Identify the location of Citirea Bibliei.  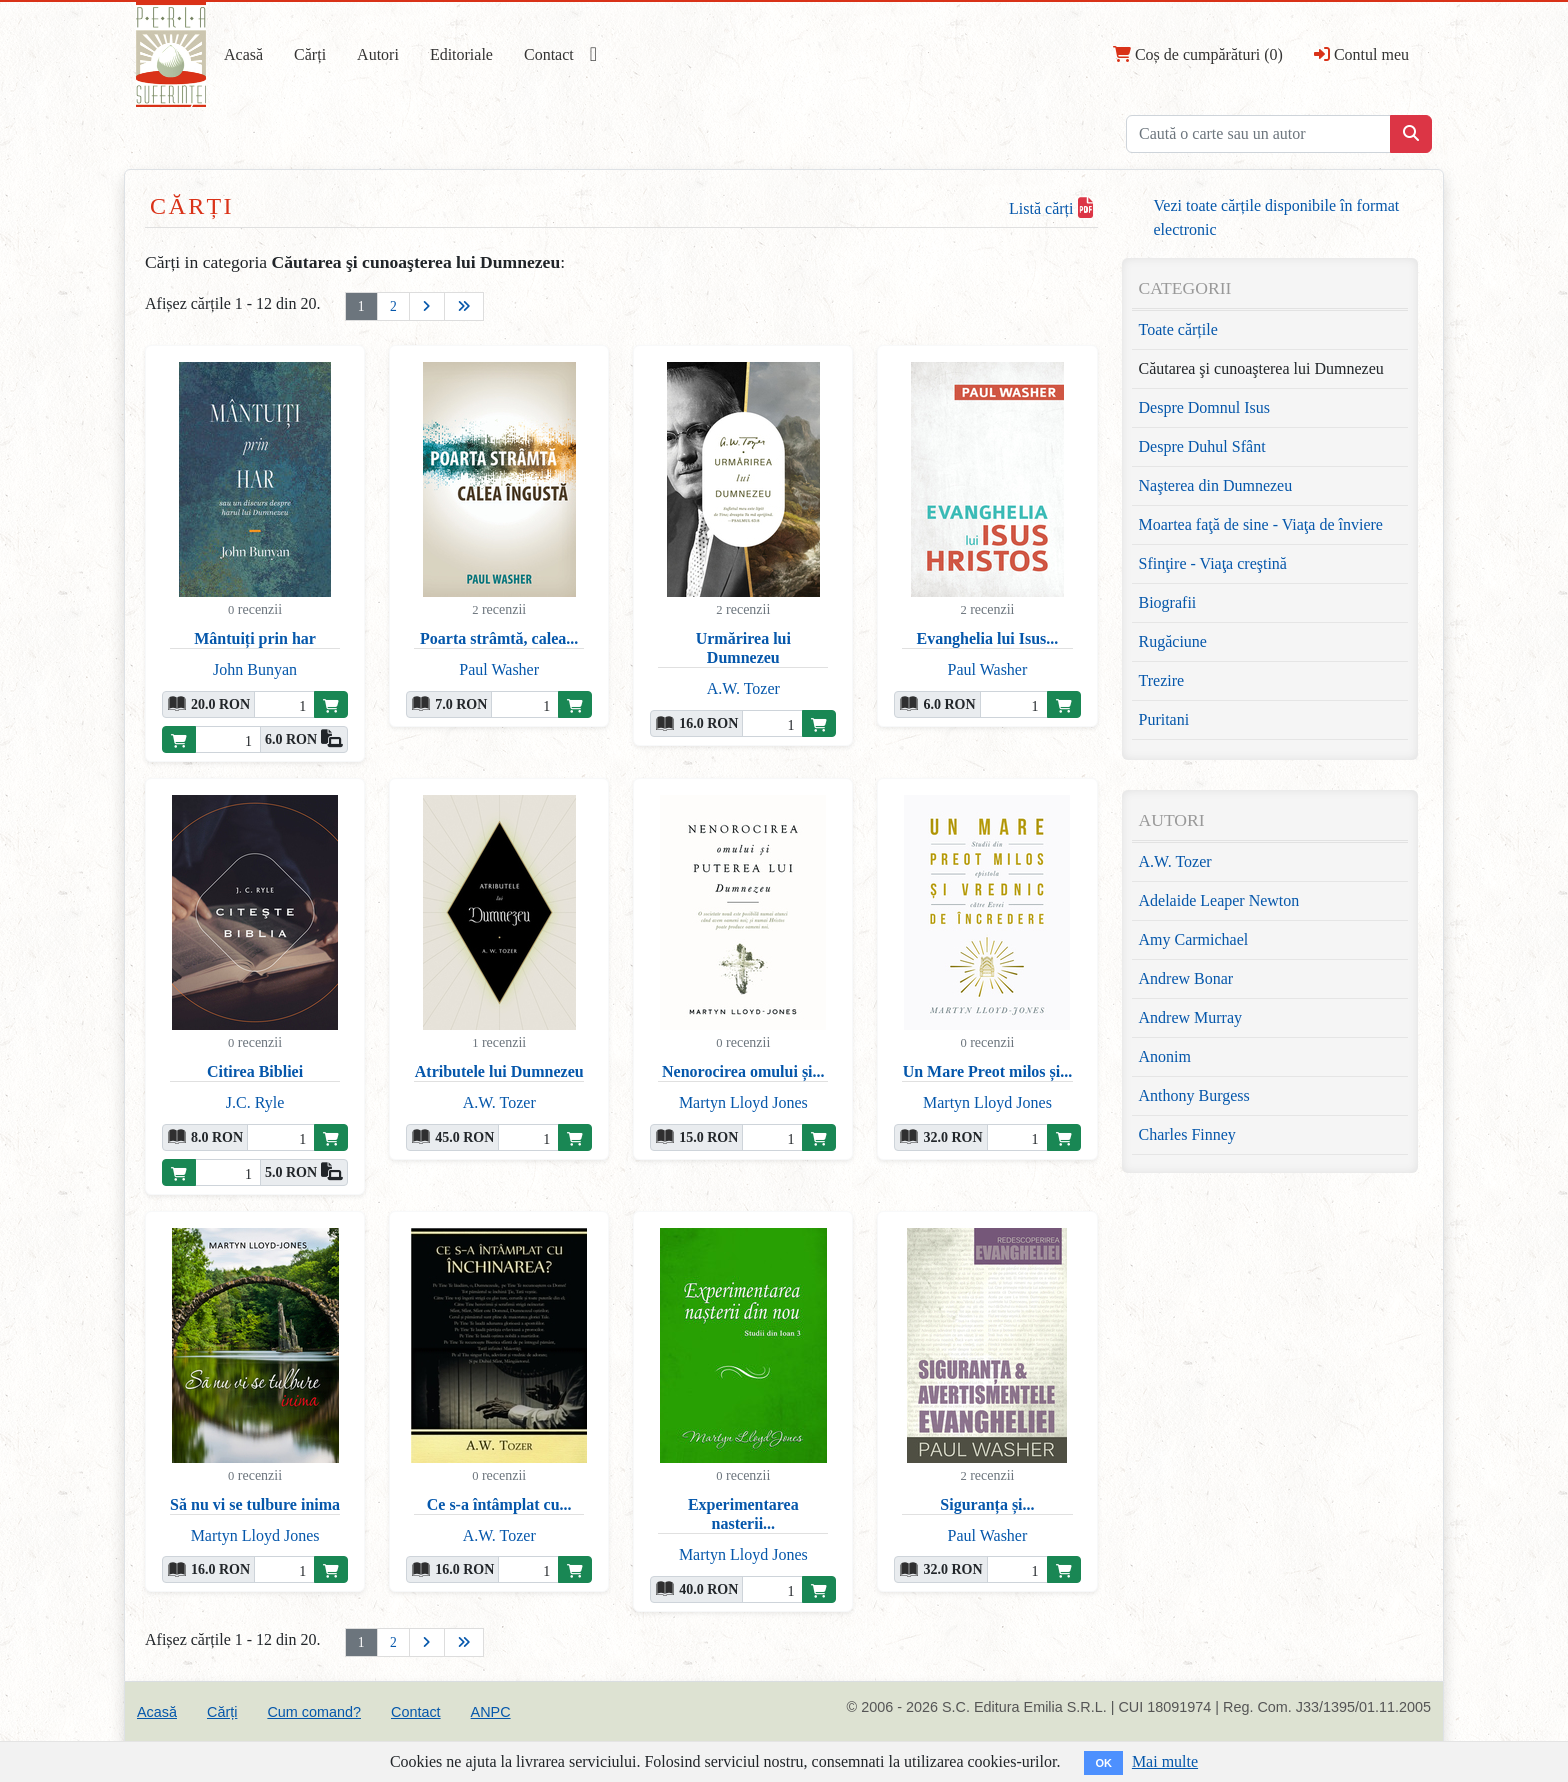
(255, 1071).